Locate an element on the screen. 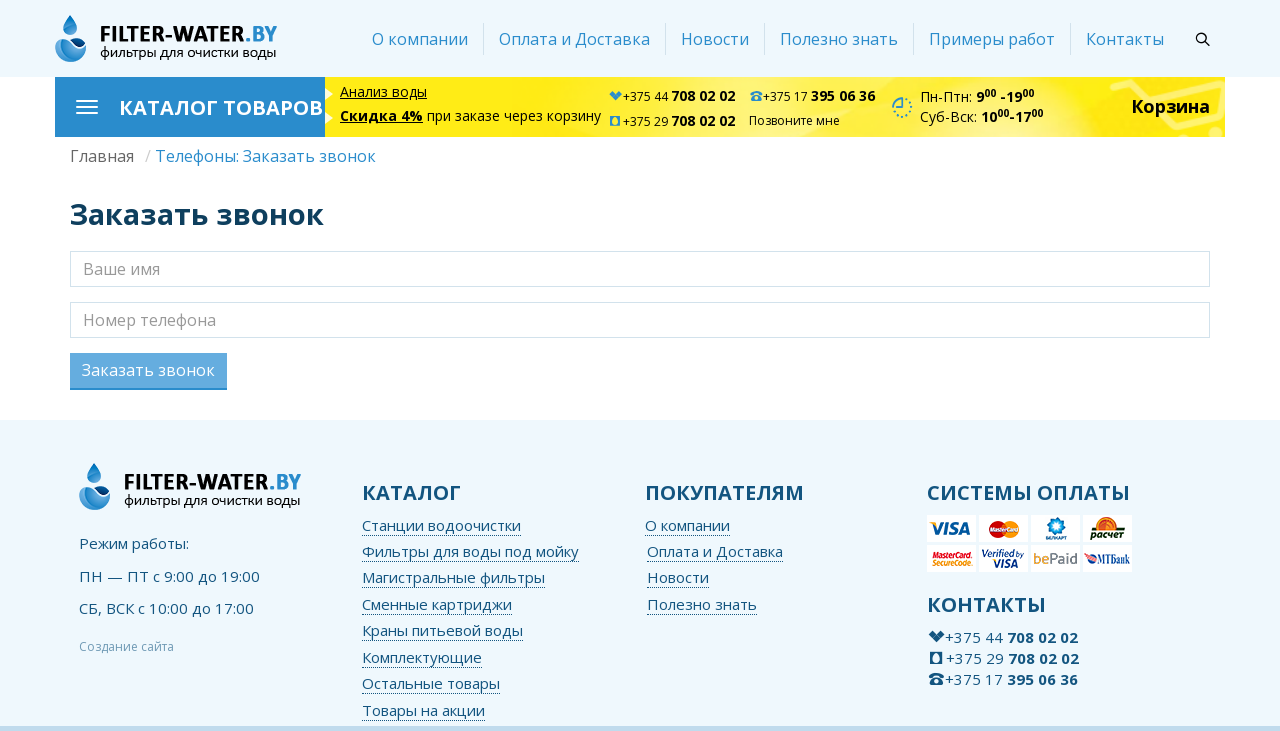  Комплектующие is located at coordinates (422, 657).